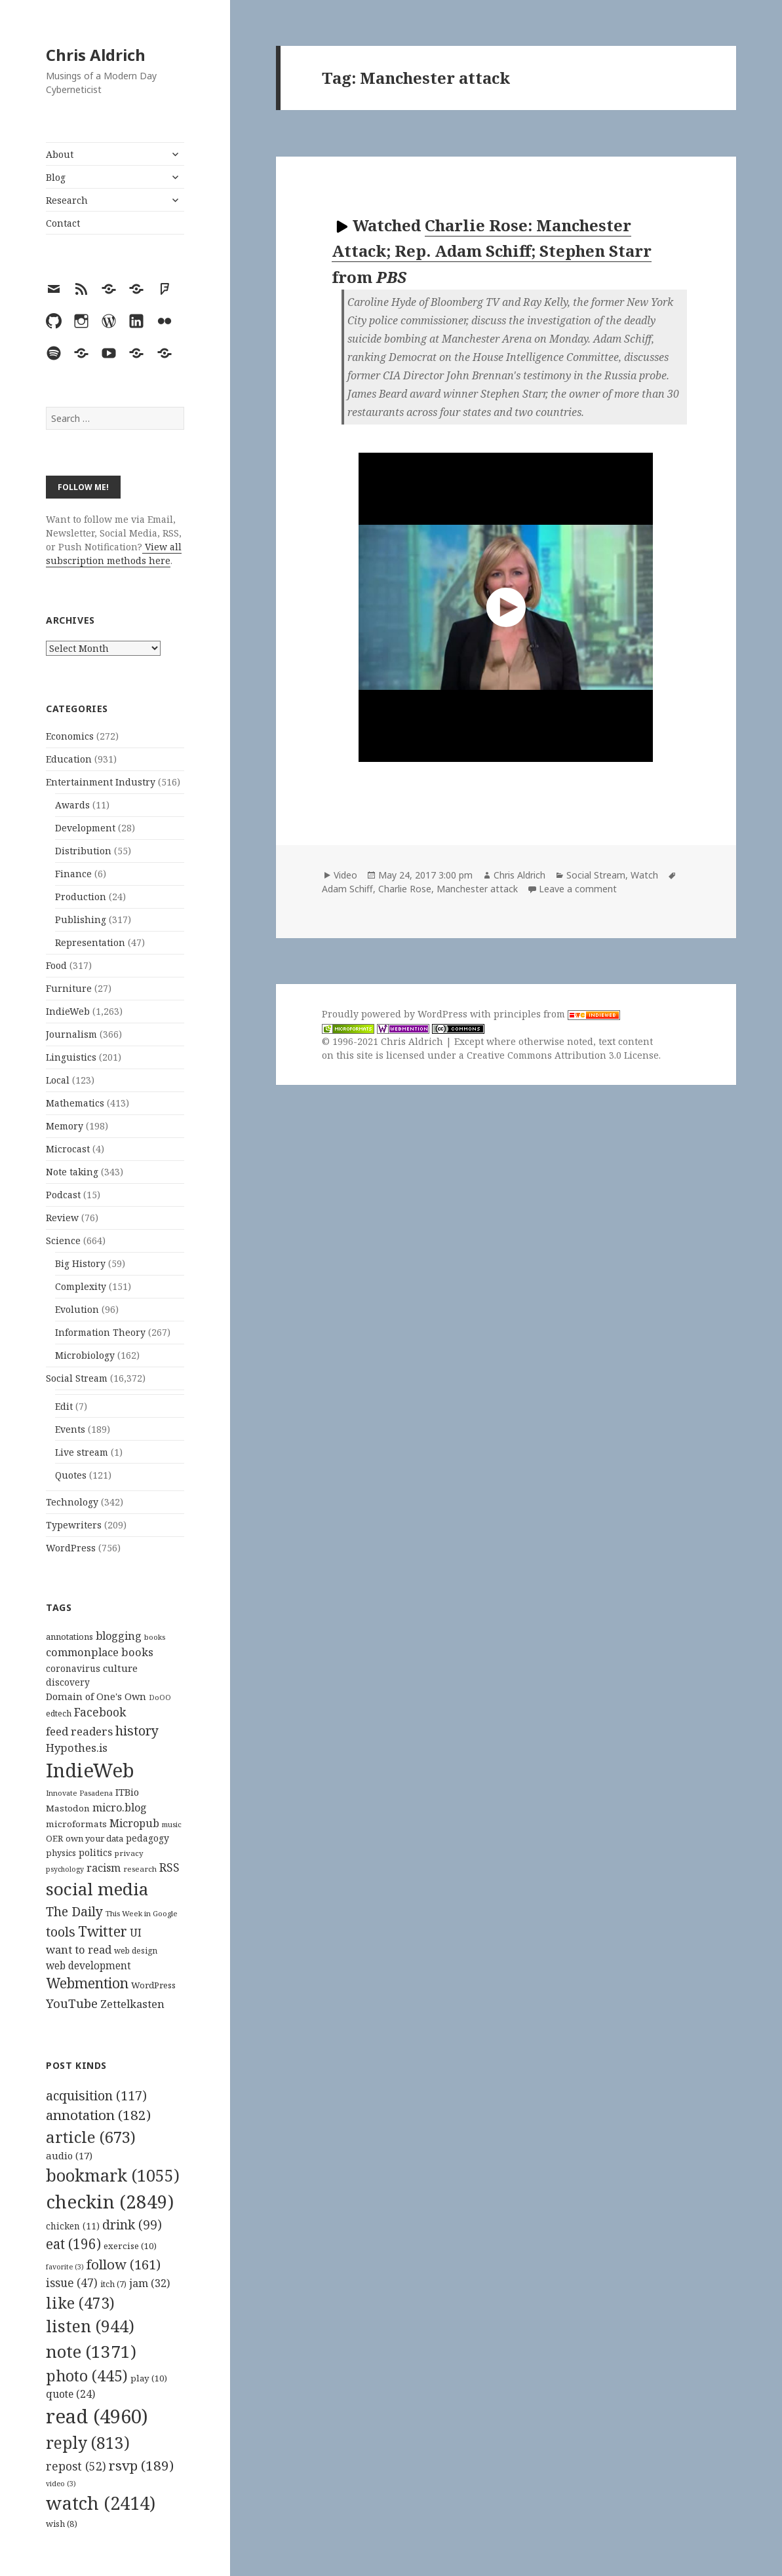 The image size is (782, 2576). What do you see at coordinates (100, 1712) in the screenshot?
I see `Facebook [Facebook (204 items)]` at bounding box center [100, 1712].